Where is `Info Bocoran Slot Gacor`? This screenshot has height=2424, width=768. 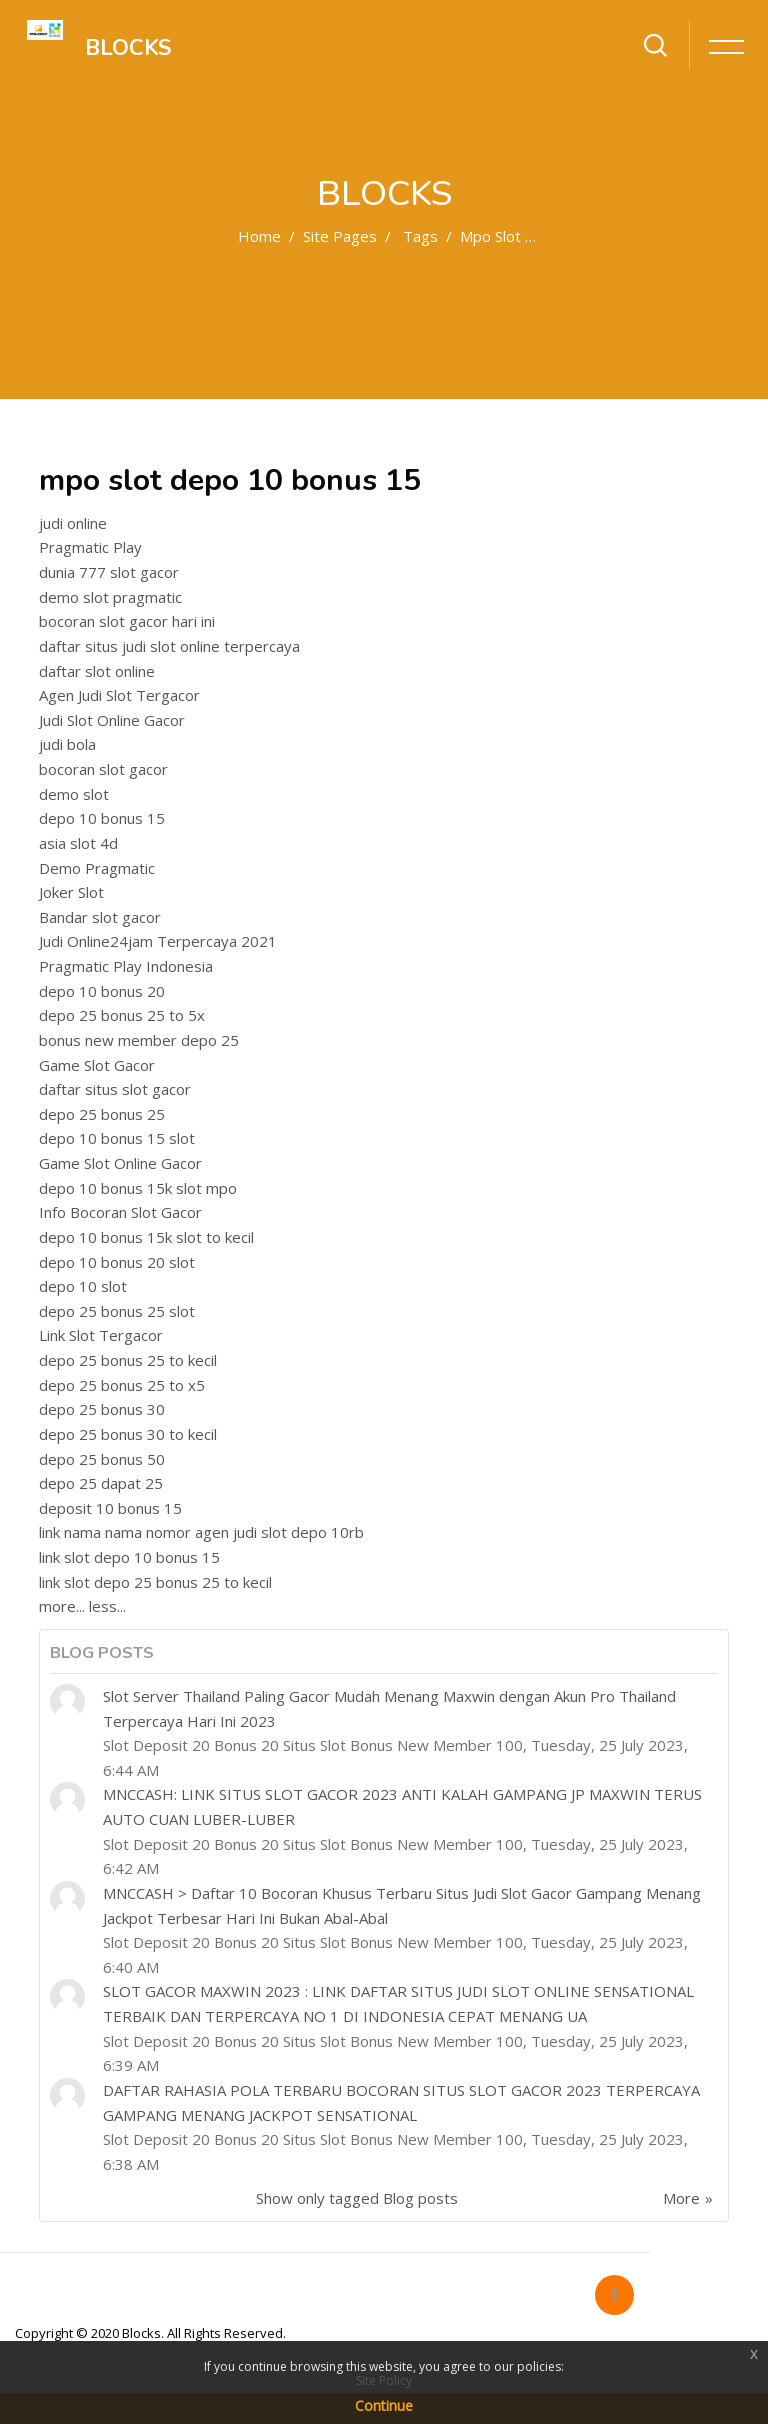
Info Bocoran Slot Gacor is located at coordinates (120, 1212).